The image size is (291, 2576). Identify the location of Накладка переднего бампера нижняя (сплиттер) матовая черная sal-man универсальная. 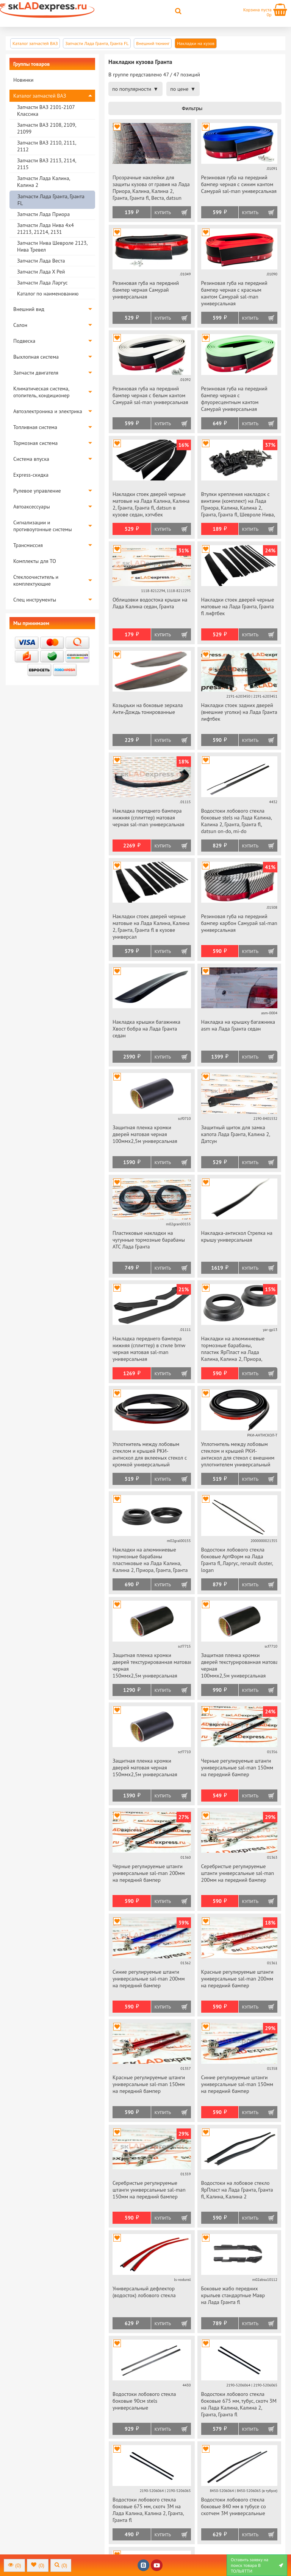
(148, 817).